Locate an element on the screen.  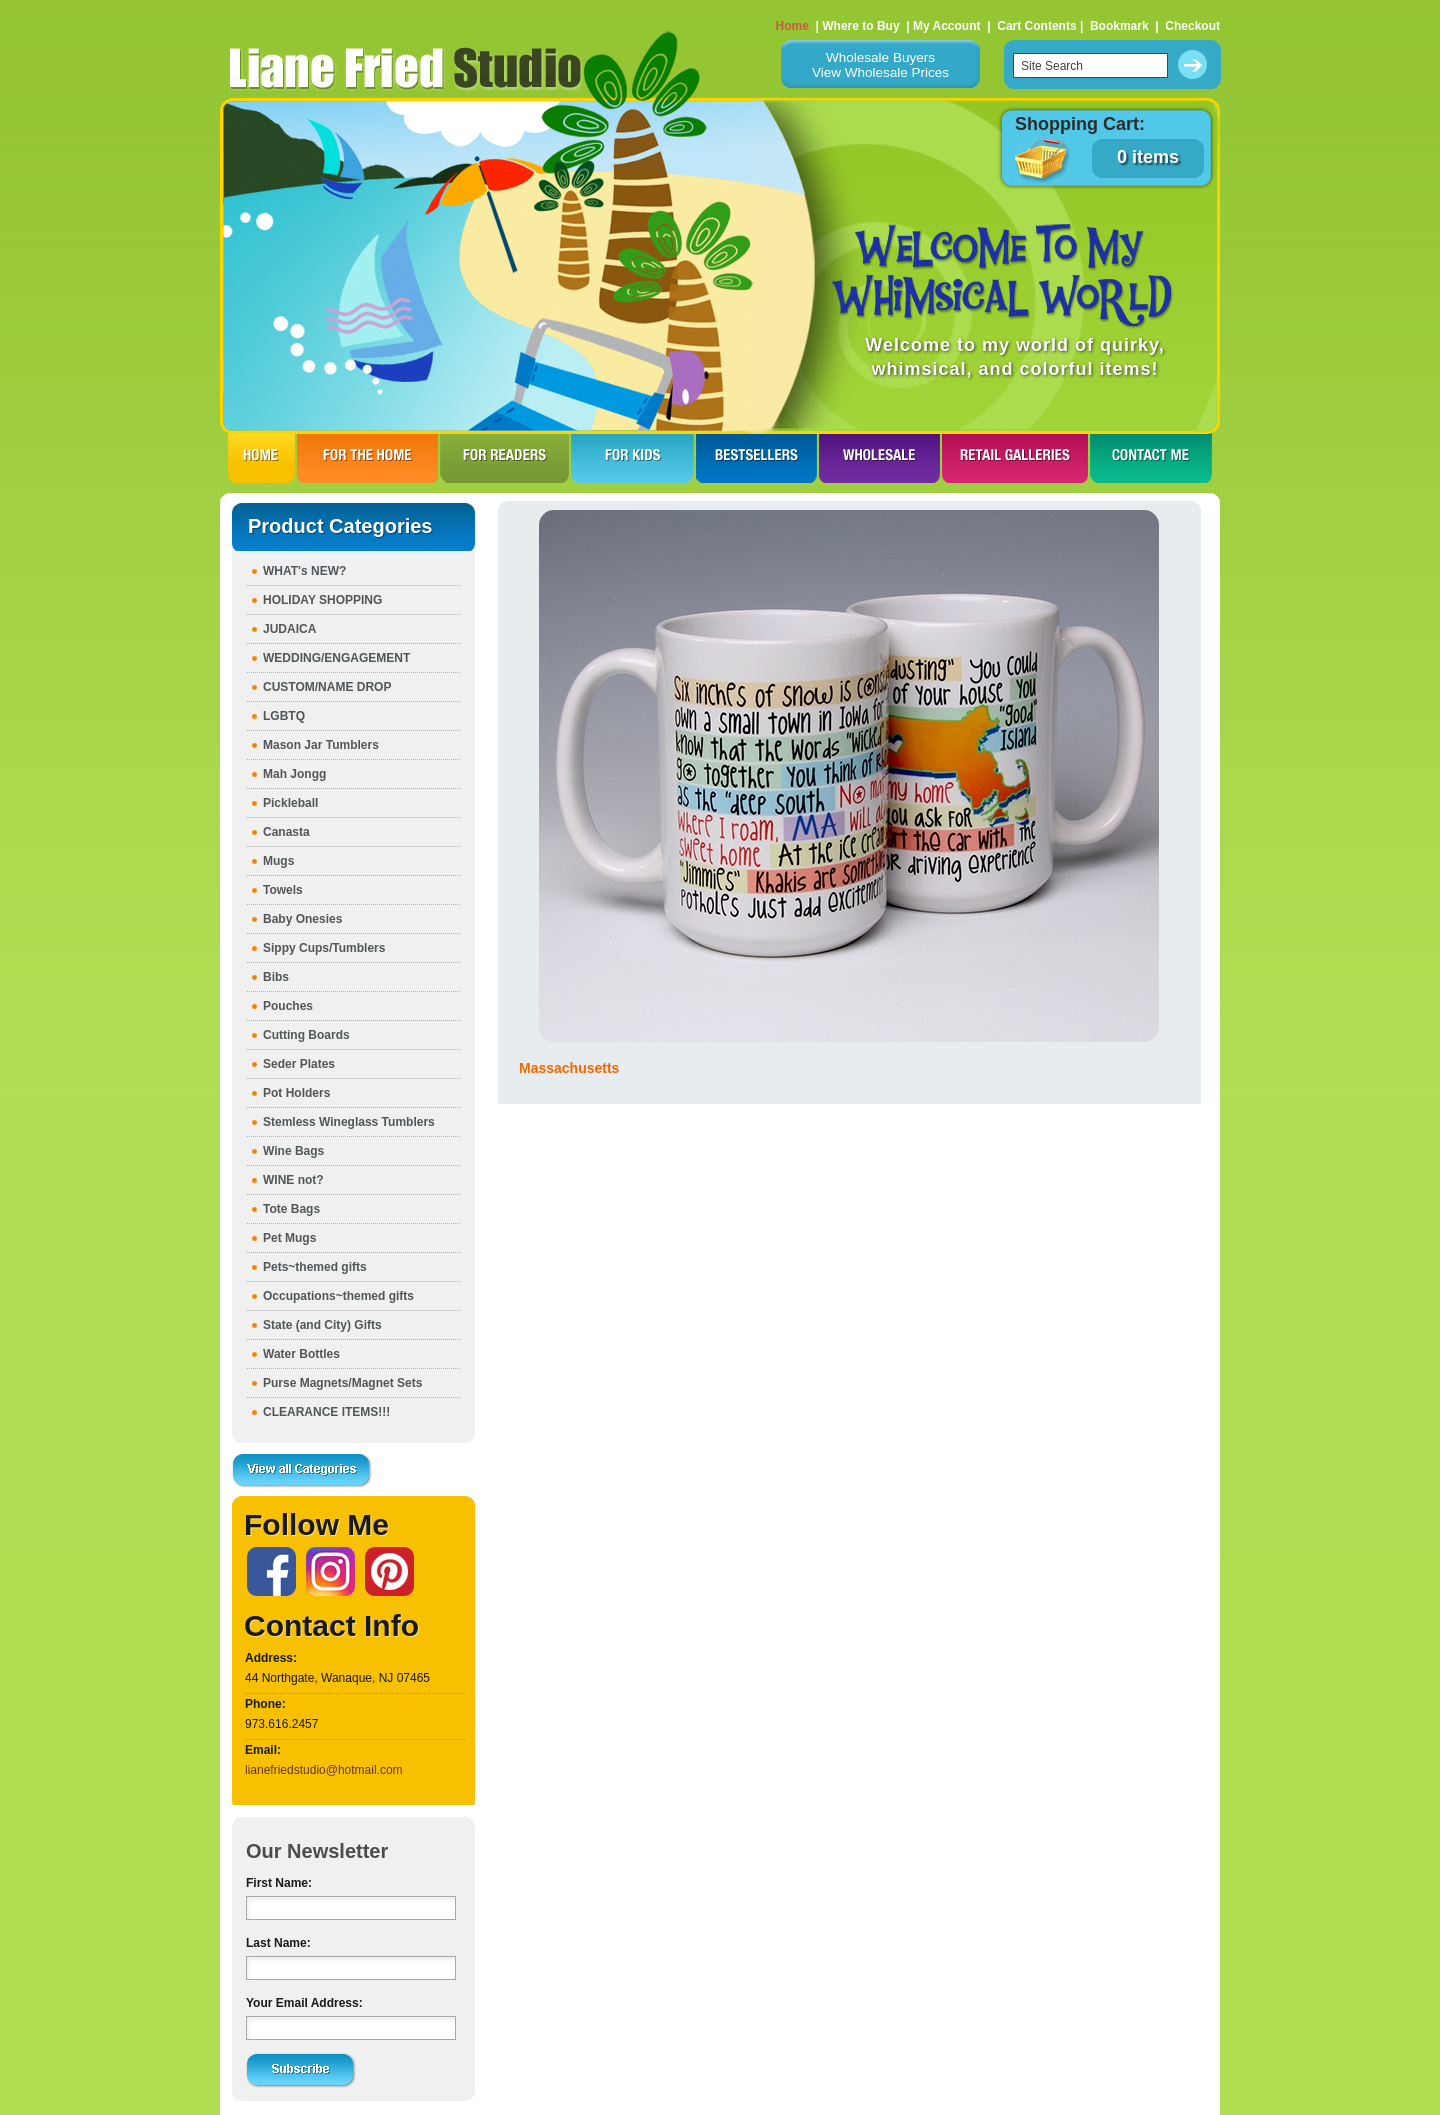
Towels is located at coordinates (283, 890).